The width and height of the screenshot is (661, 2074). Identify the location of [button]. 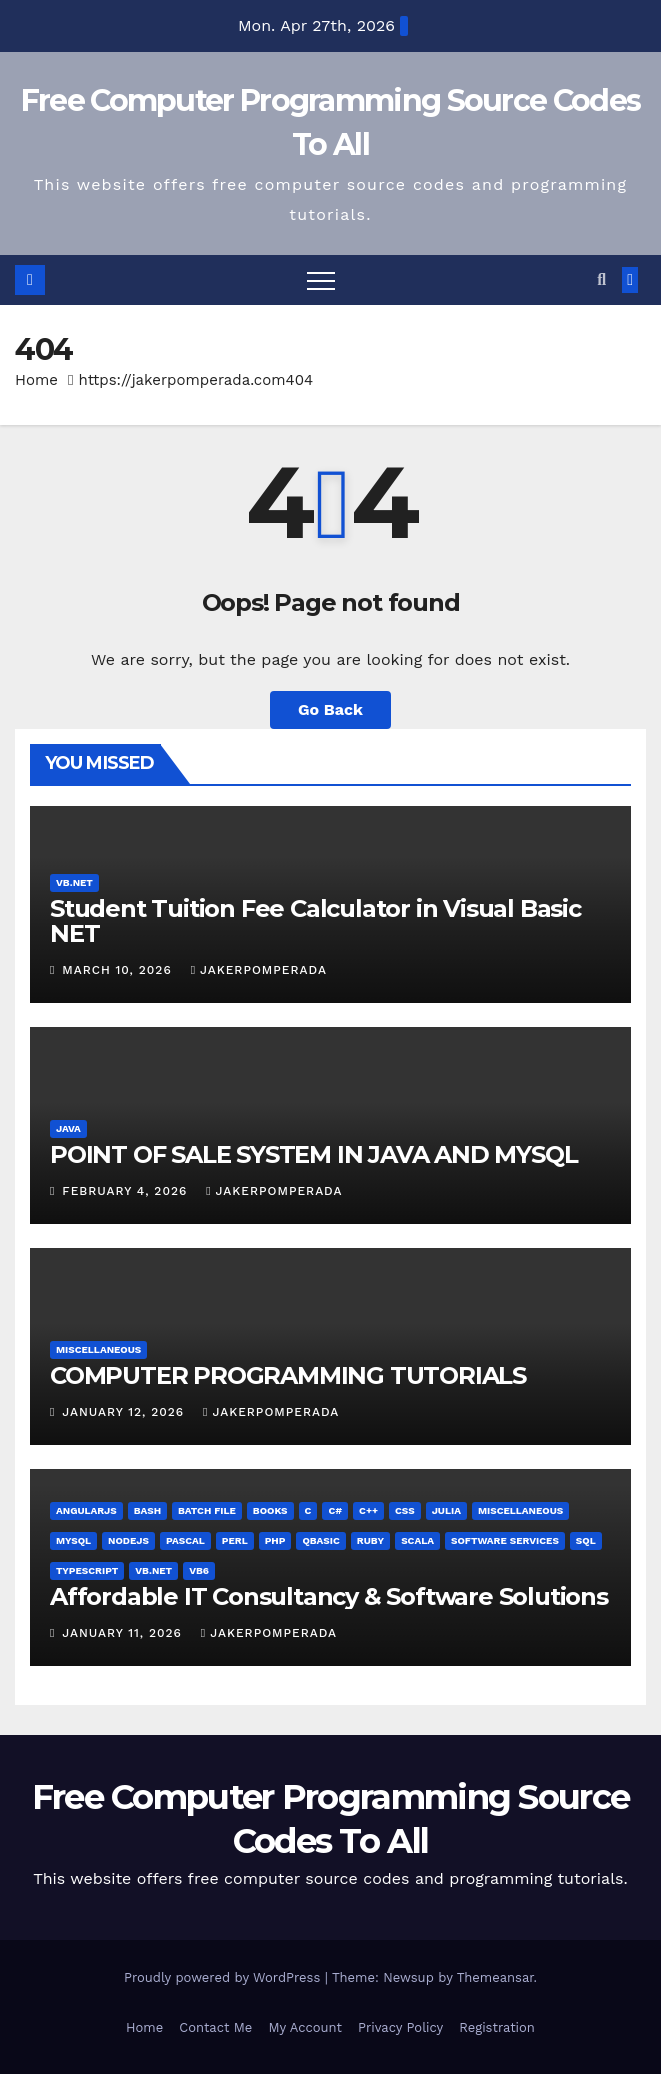
(601, 279).